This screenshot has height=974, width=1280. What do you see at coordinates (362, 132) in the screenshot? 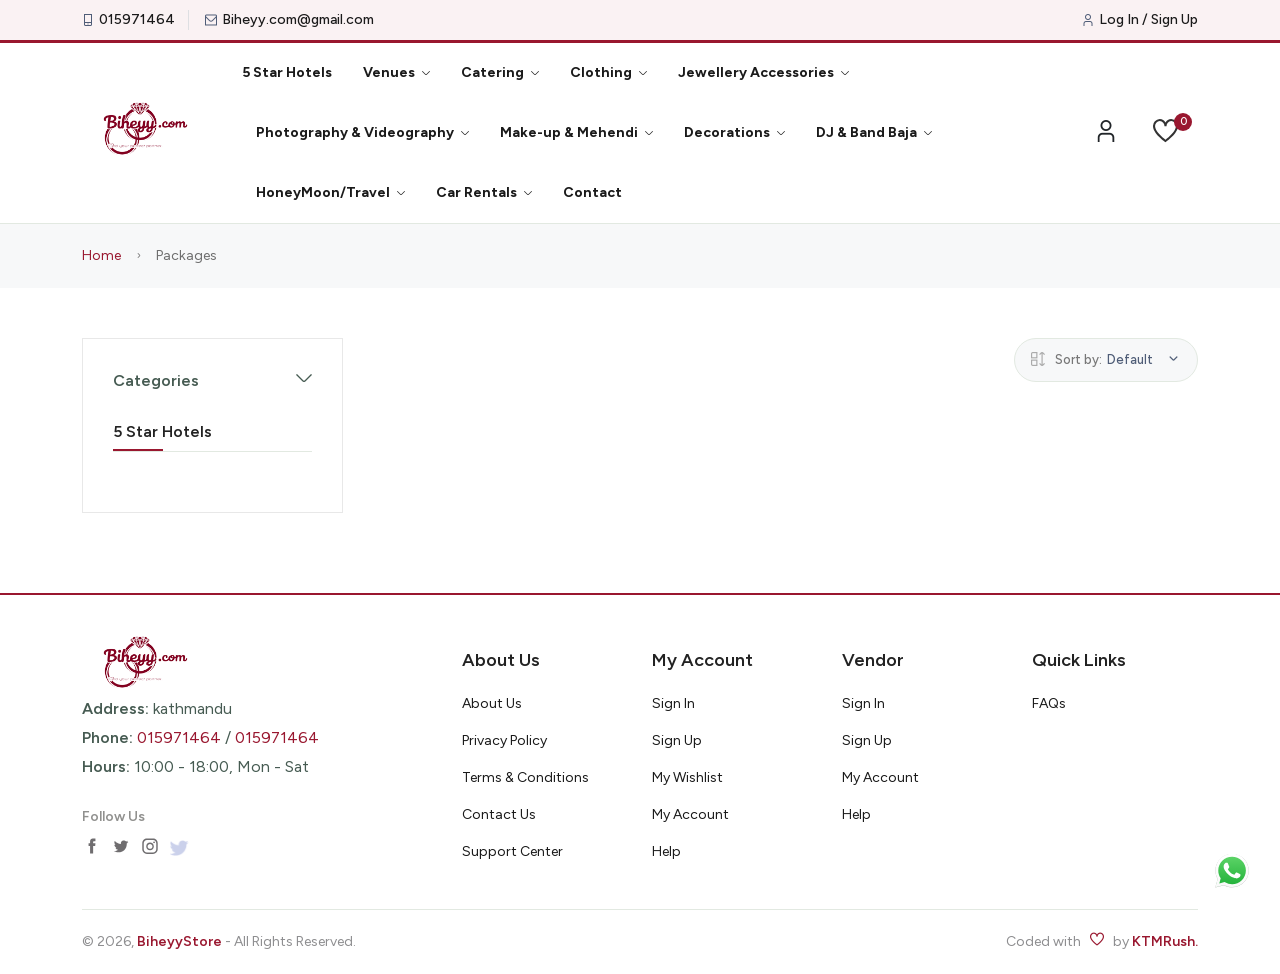
I see `Photography & Videography` at bounding box center [362, 132].